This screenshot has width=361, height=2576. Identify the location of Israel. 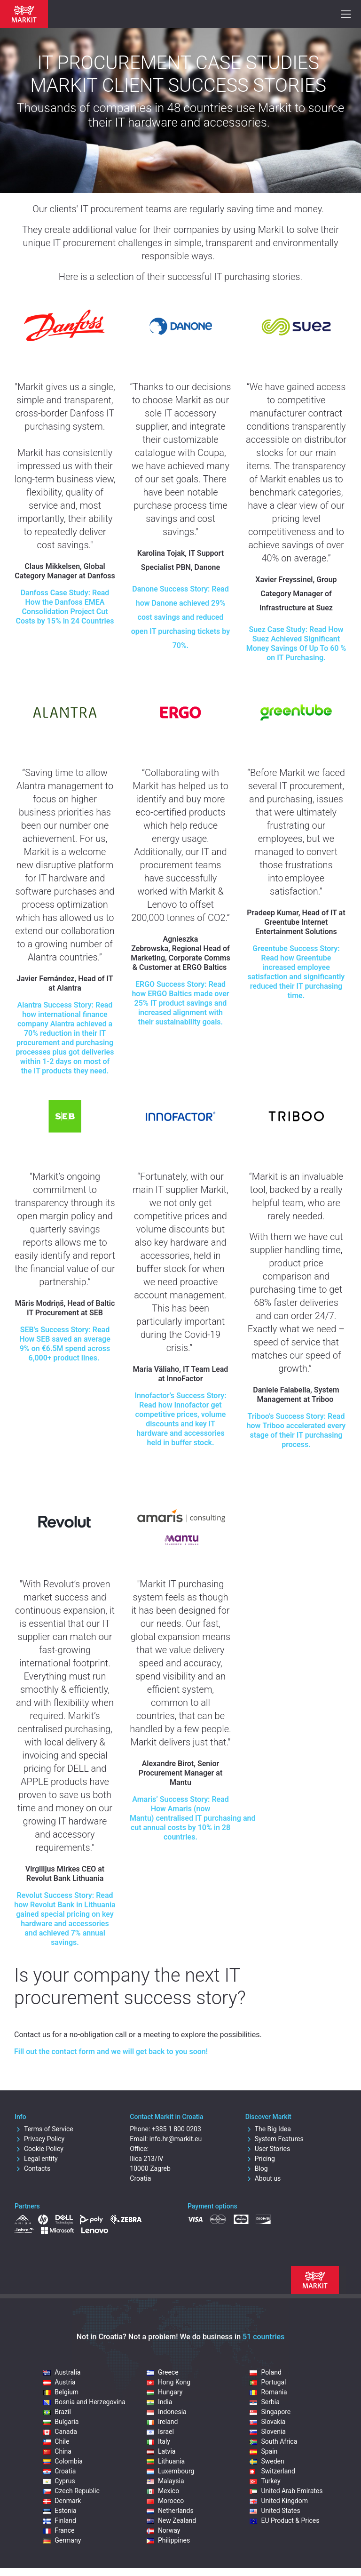
(160, 2431).